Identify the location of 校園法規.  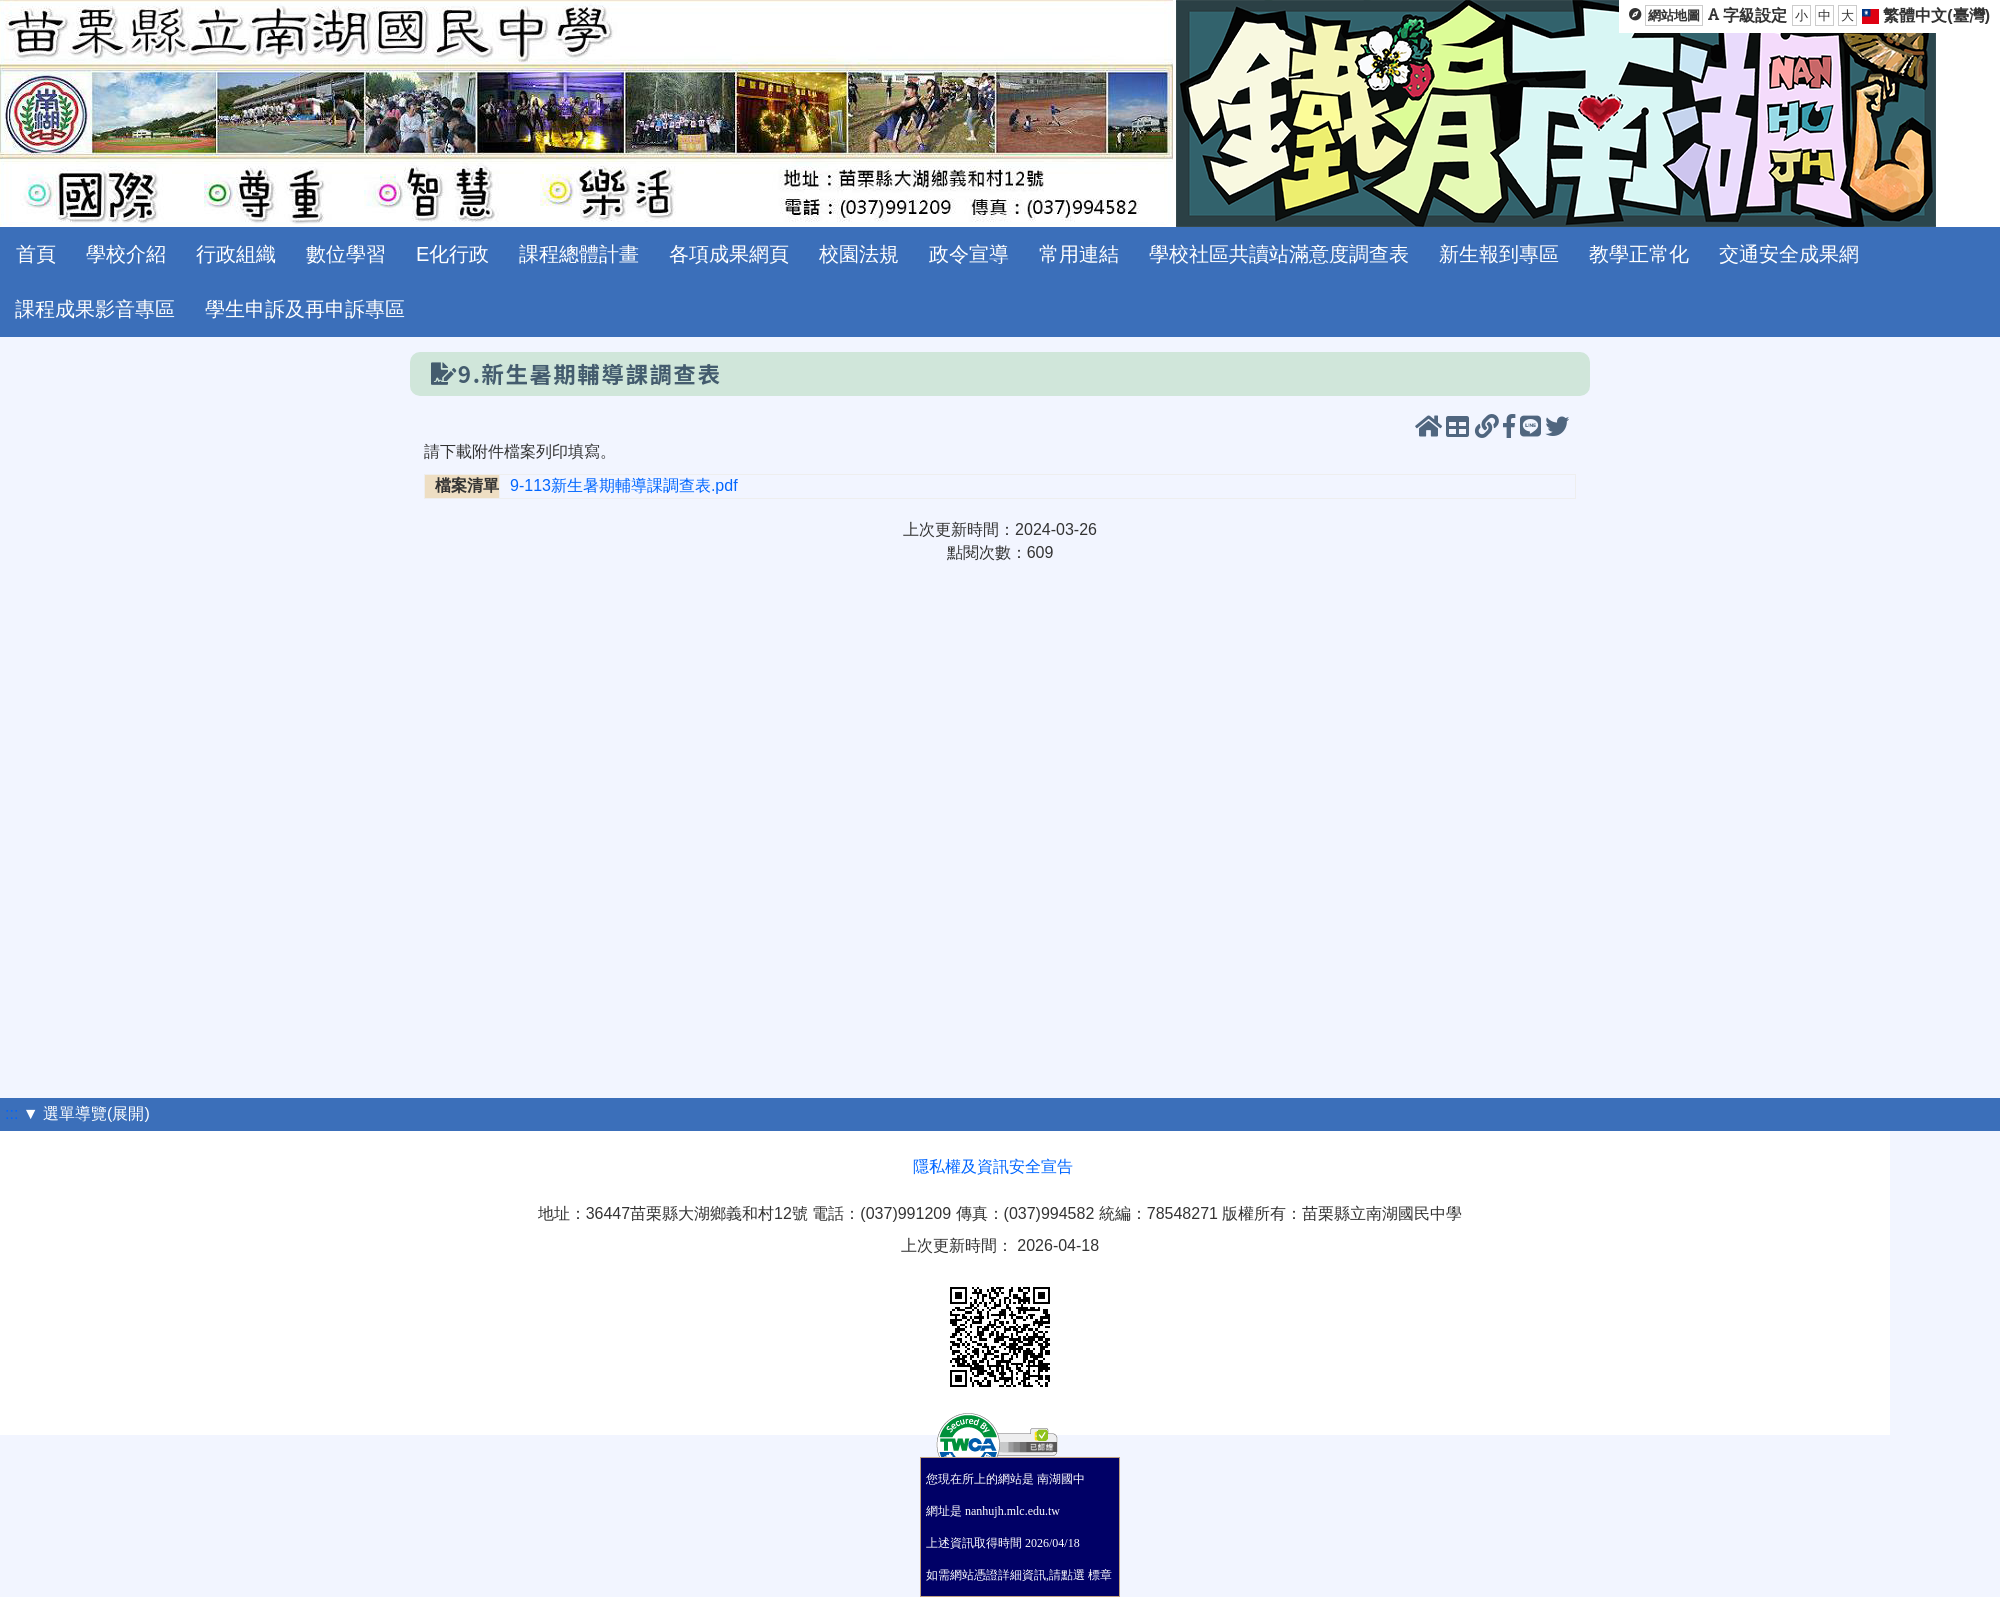
(859, 254).